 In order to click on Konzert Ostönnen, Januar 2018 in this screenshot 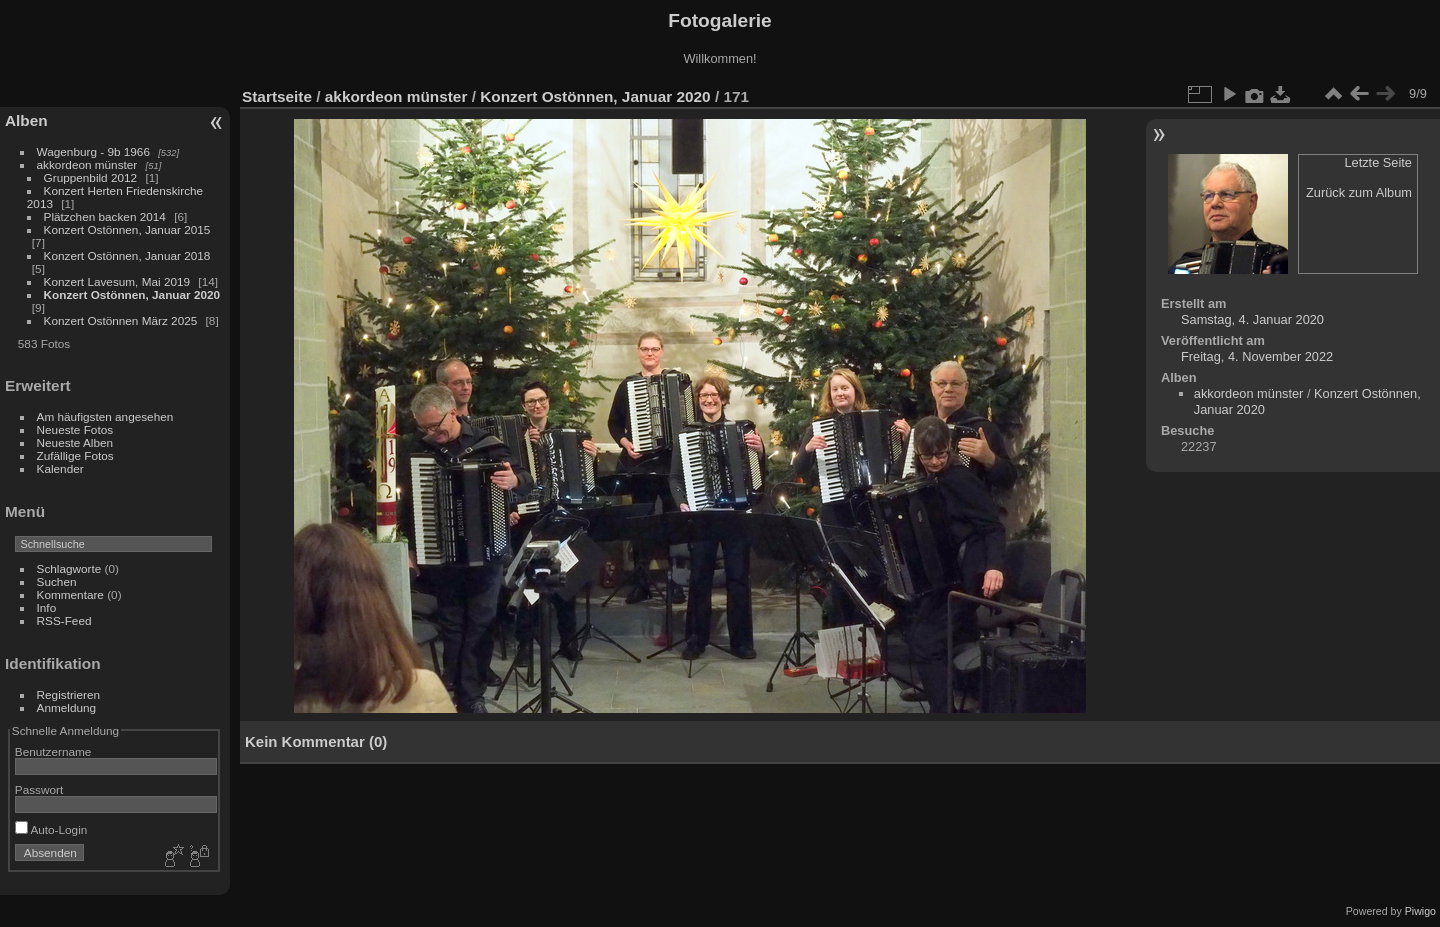, I will do `click(127, 255)`.